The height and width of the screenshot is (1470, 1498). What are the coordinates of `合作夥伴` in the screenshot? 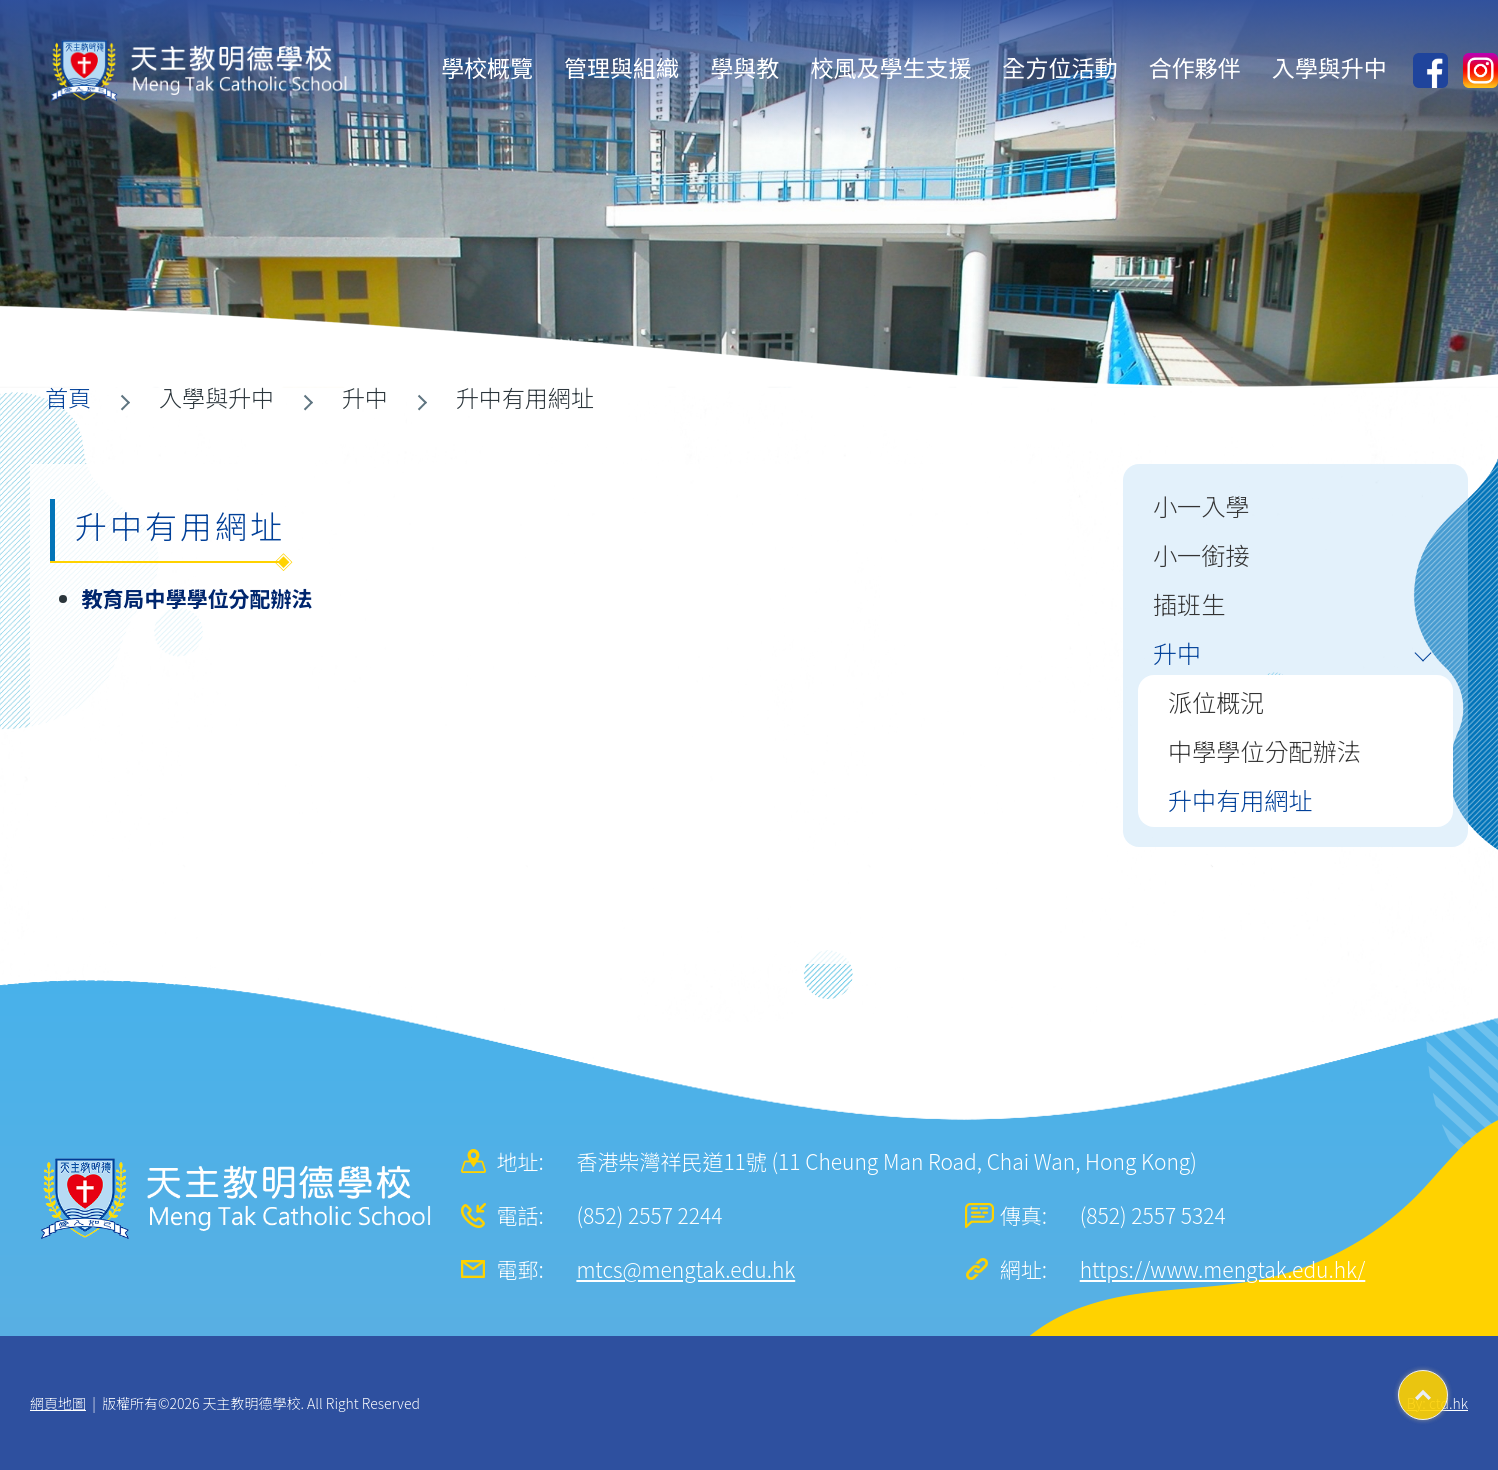 It's located at (1195, 67).